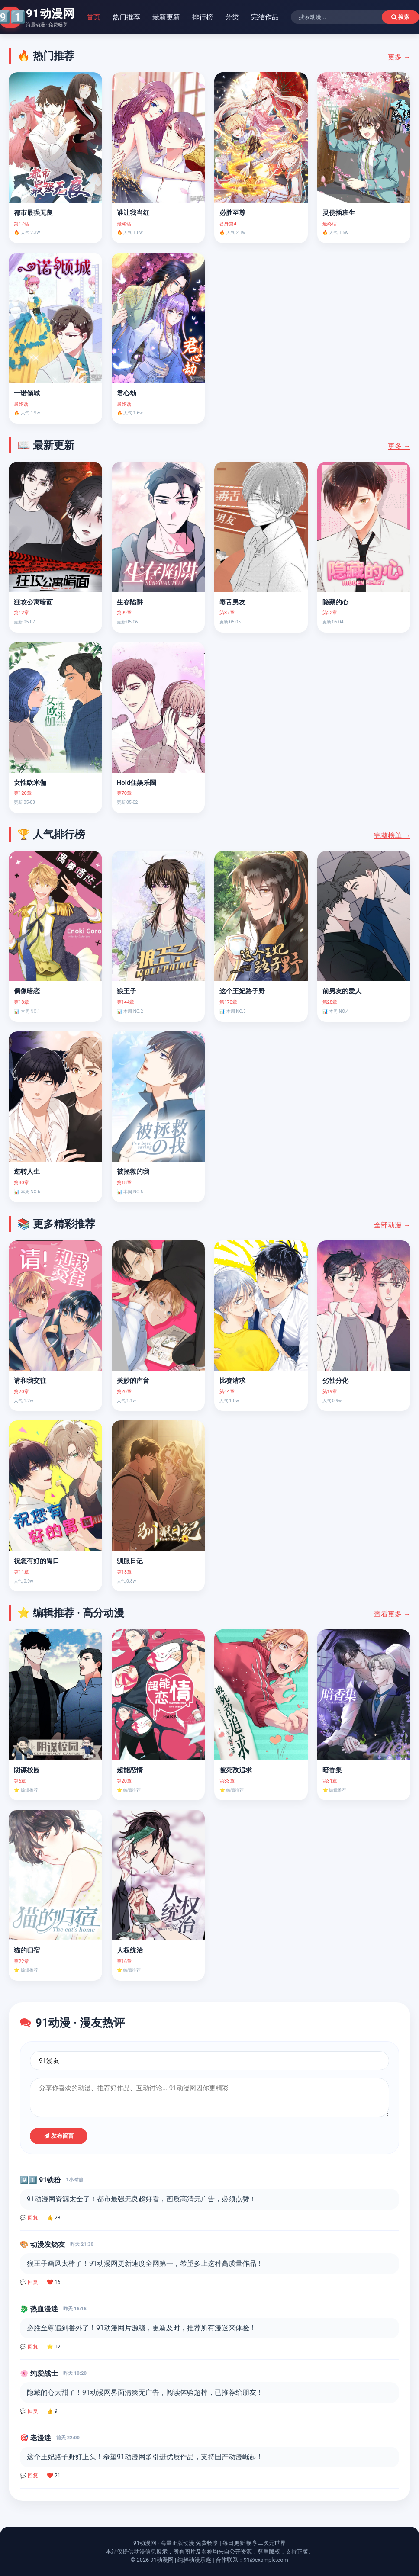  Describe the element at coordinates (133, 1380) in the screenshot. I see `美妙的声音` at that location.